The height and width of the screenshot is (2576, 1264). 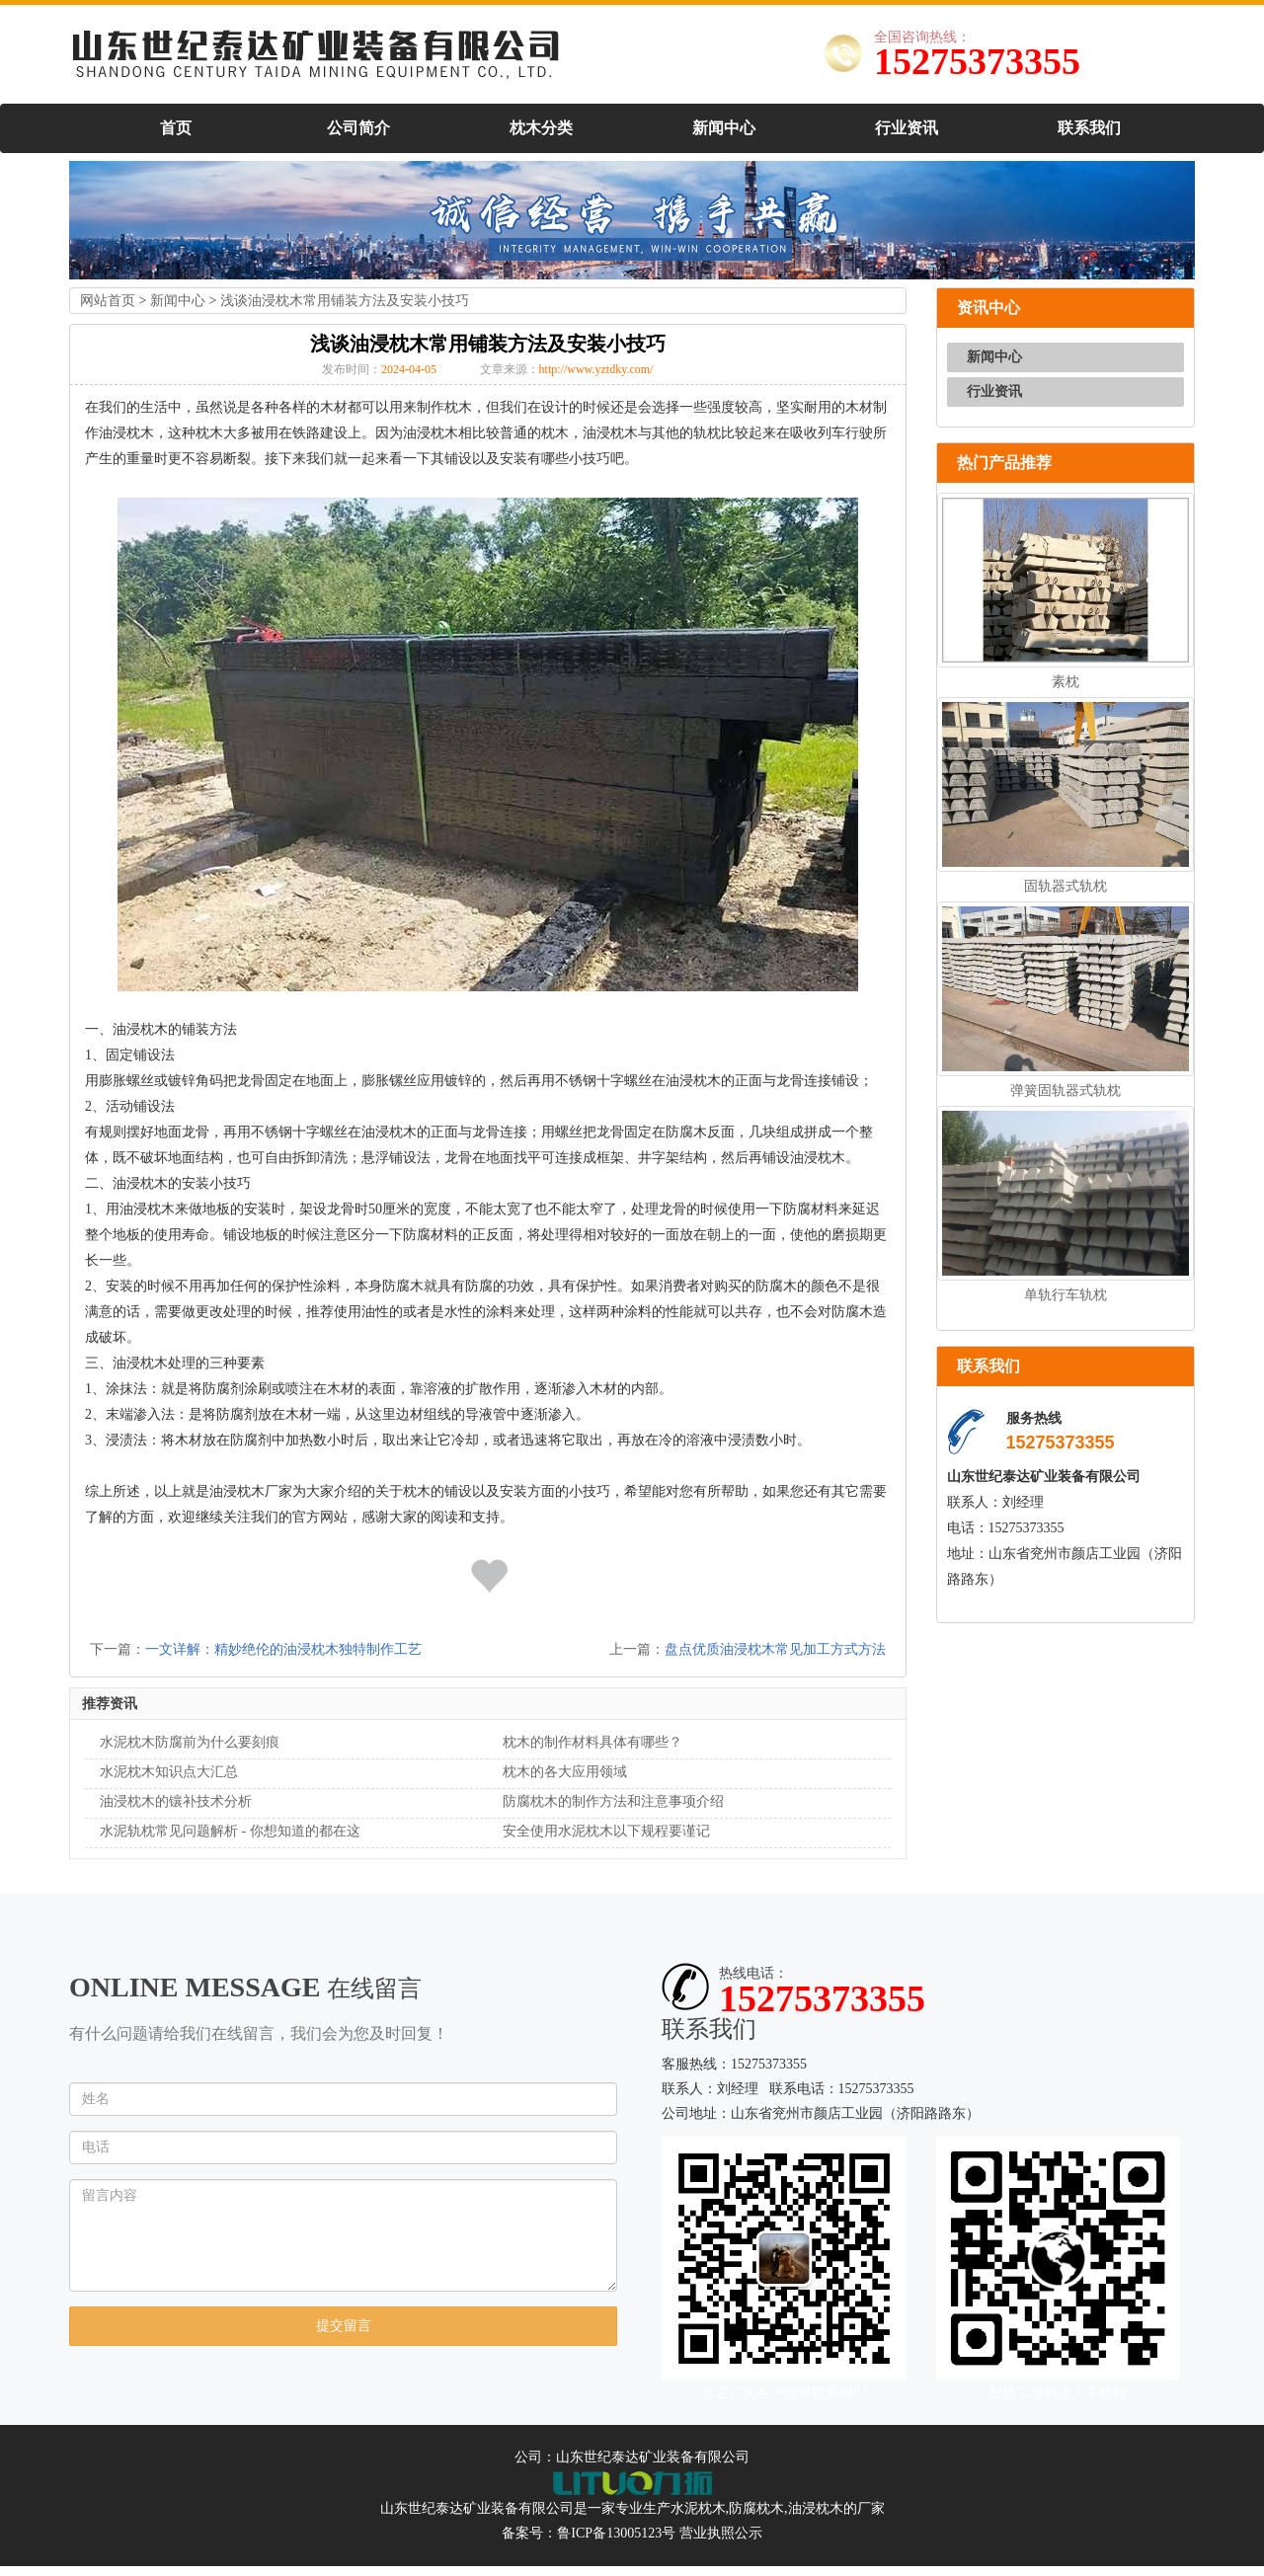 I want to click on 首页, so click(x=176, y=127).